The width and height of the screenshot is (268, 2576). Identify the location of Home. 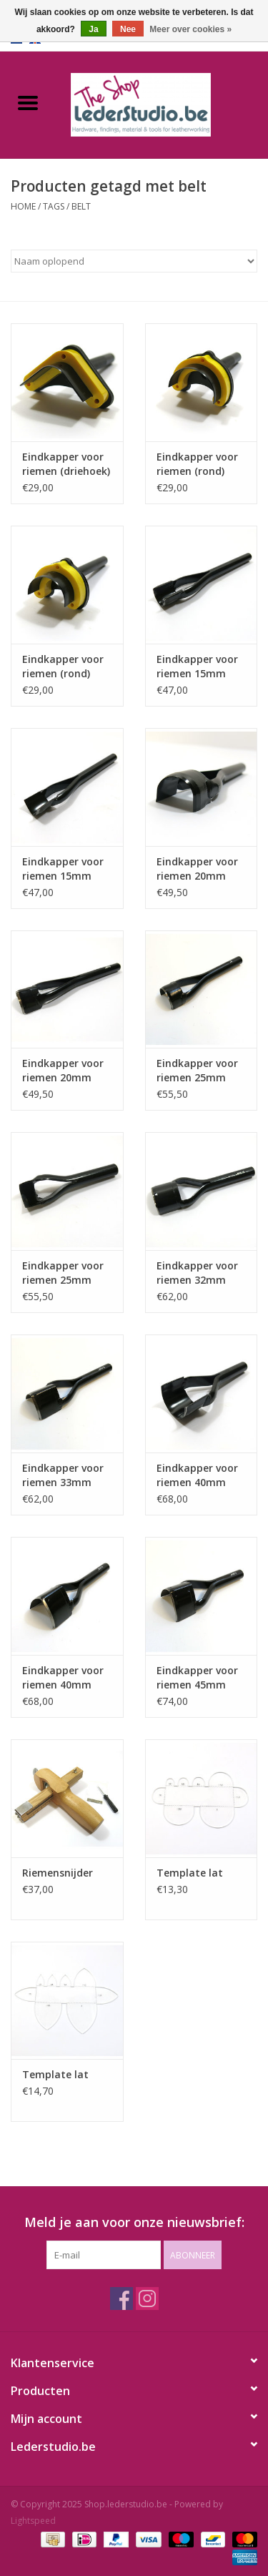
(23, 206).